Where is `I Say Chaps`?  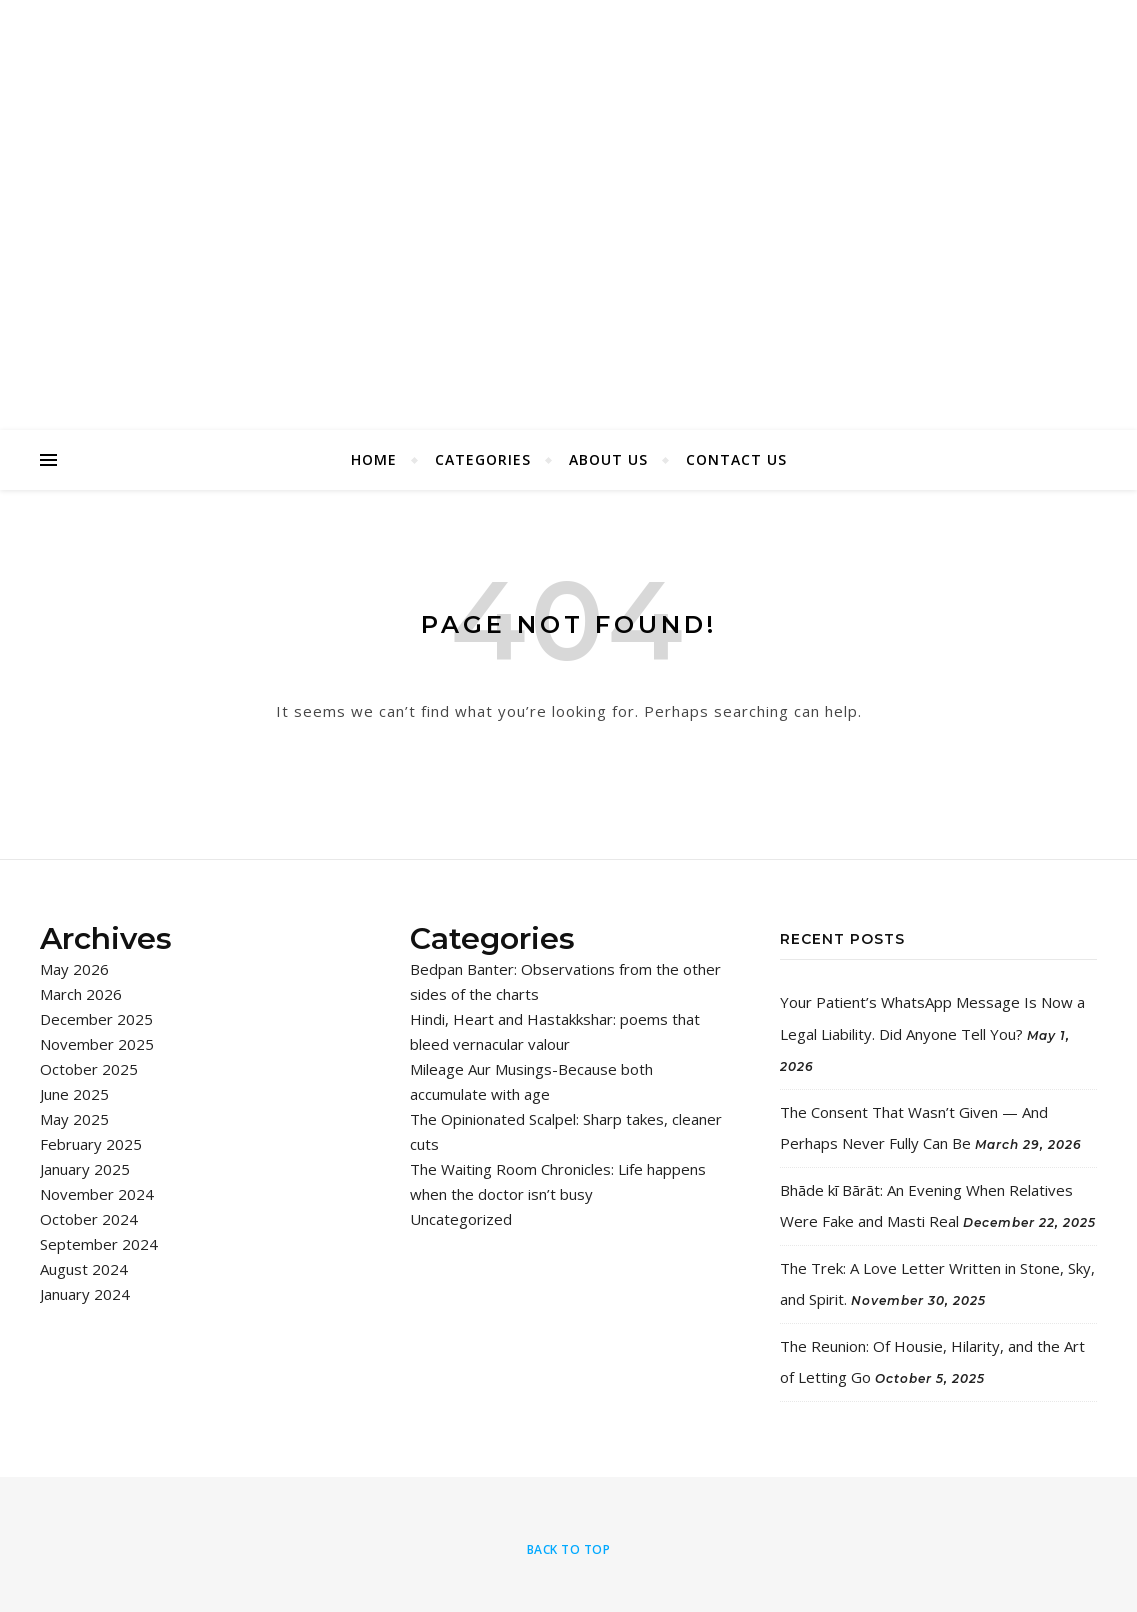
I Say Chaps is located at coordinates (569, 189).